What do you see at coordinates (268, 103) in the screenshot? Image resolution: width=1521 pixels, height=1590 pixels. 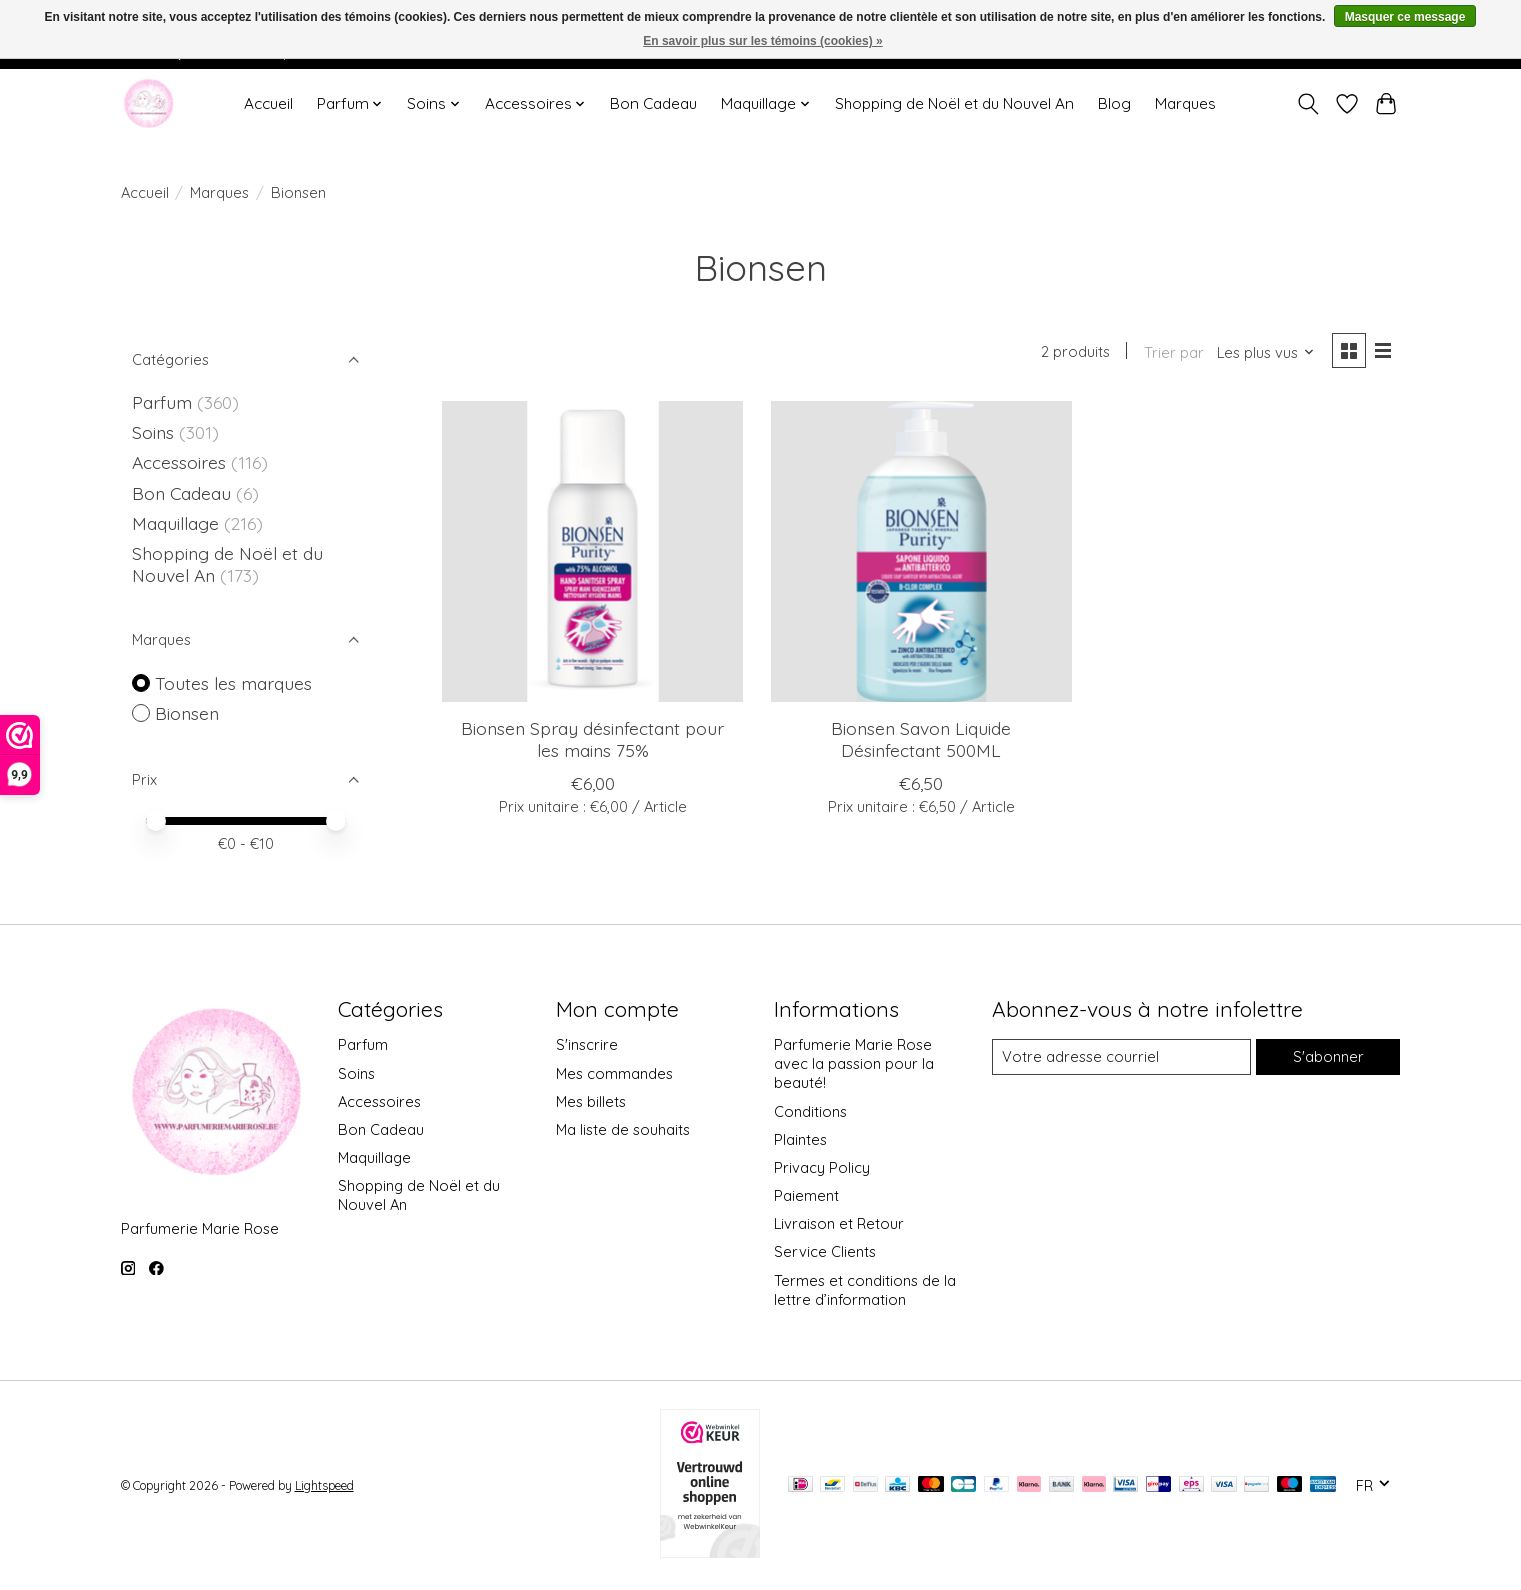 I see `Accueil` at bounding box center [268, 103].